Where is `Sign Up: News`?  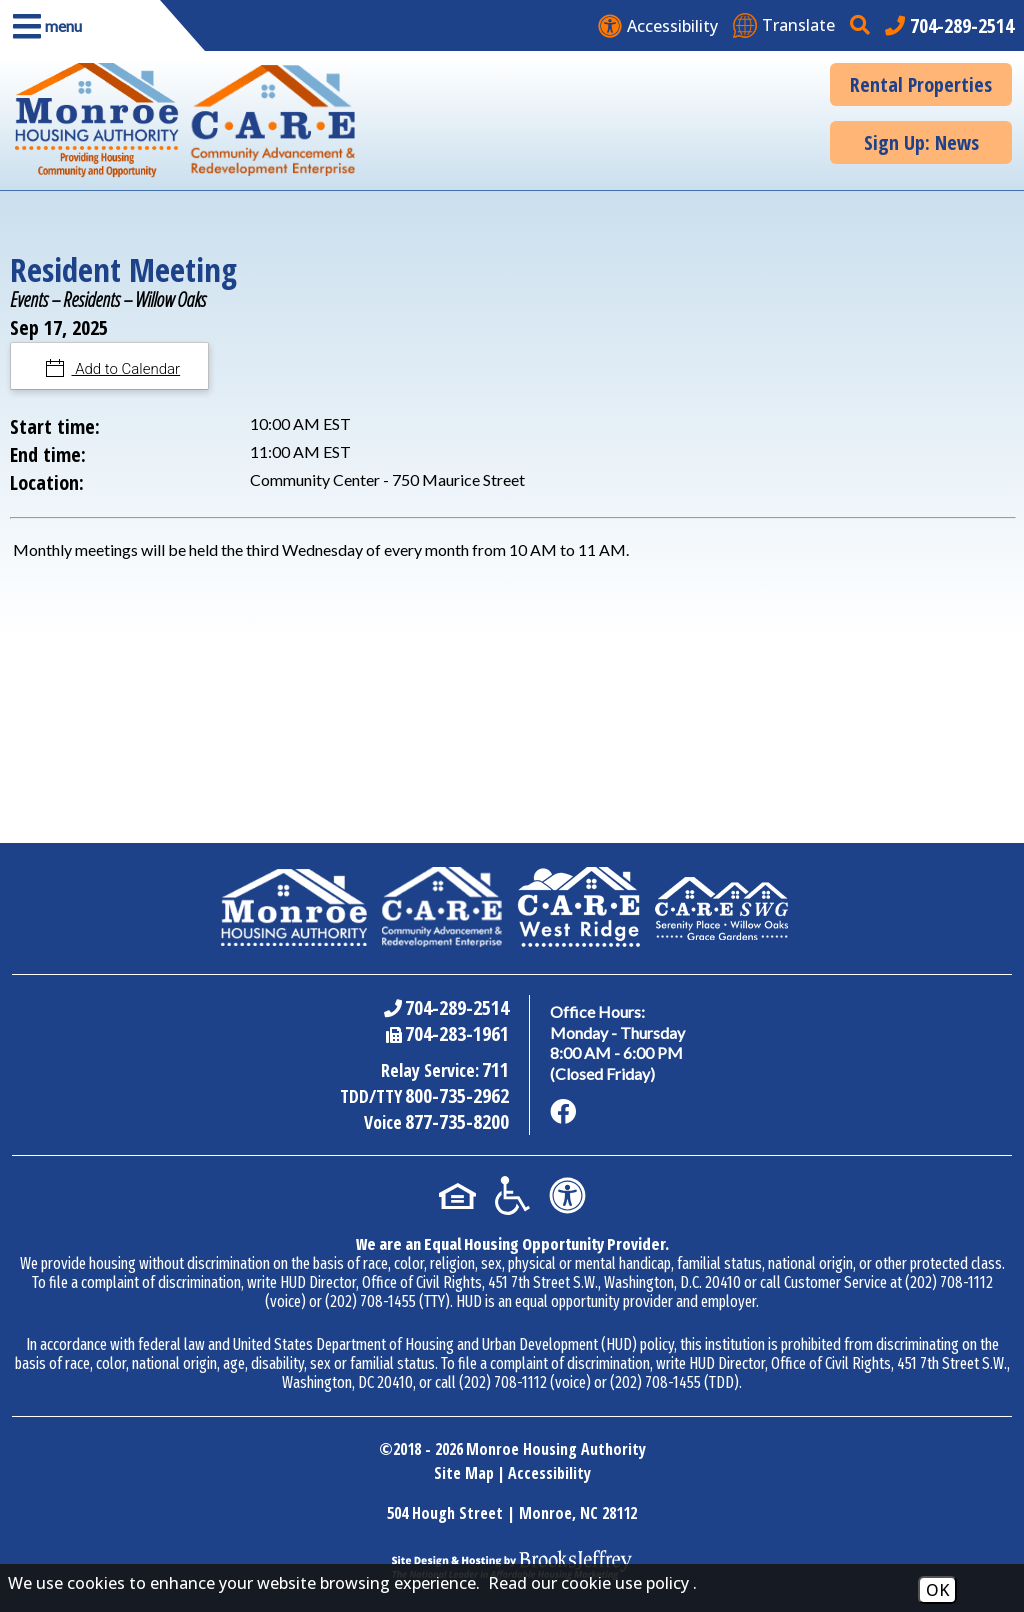
Sign Up: News is located at coordinates (921, 142).